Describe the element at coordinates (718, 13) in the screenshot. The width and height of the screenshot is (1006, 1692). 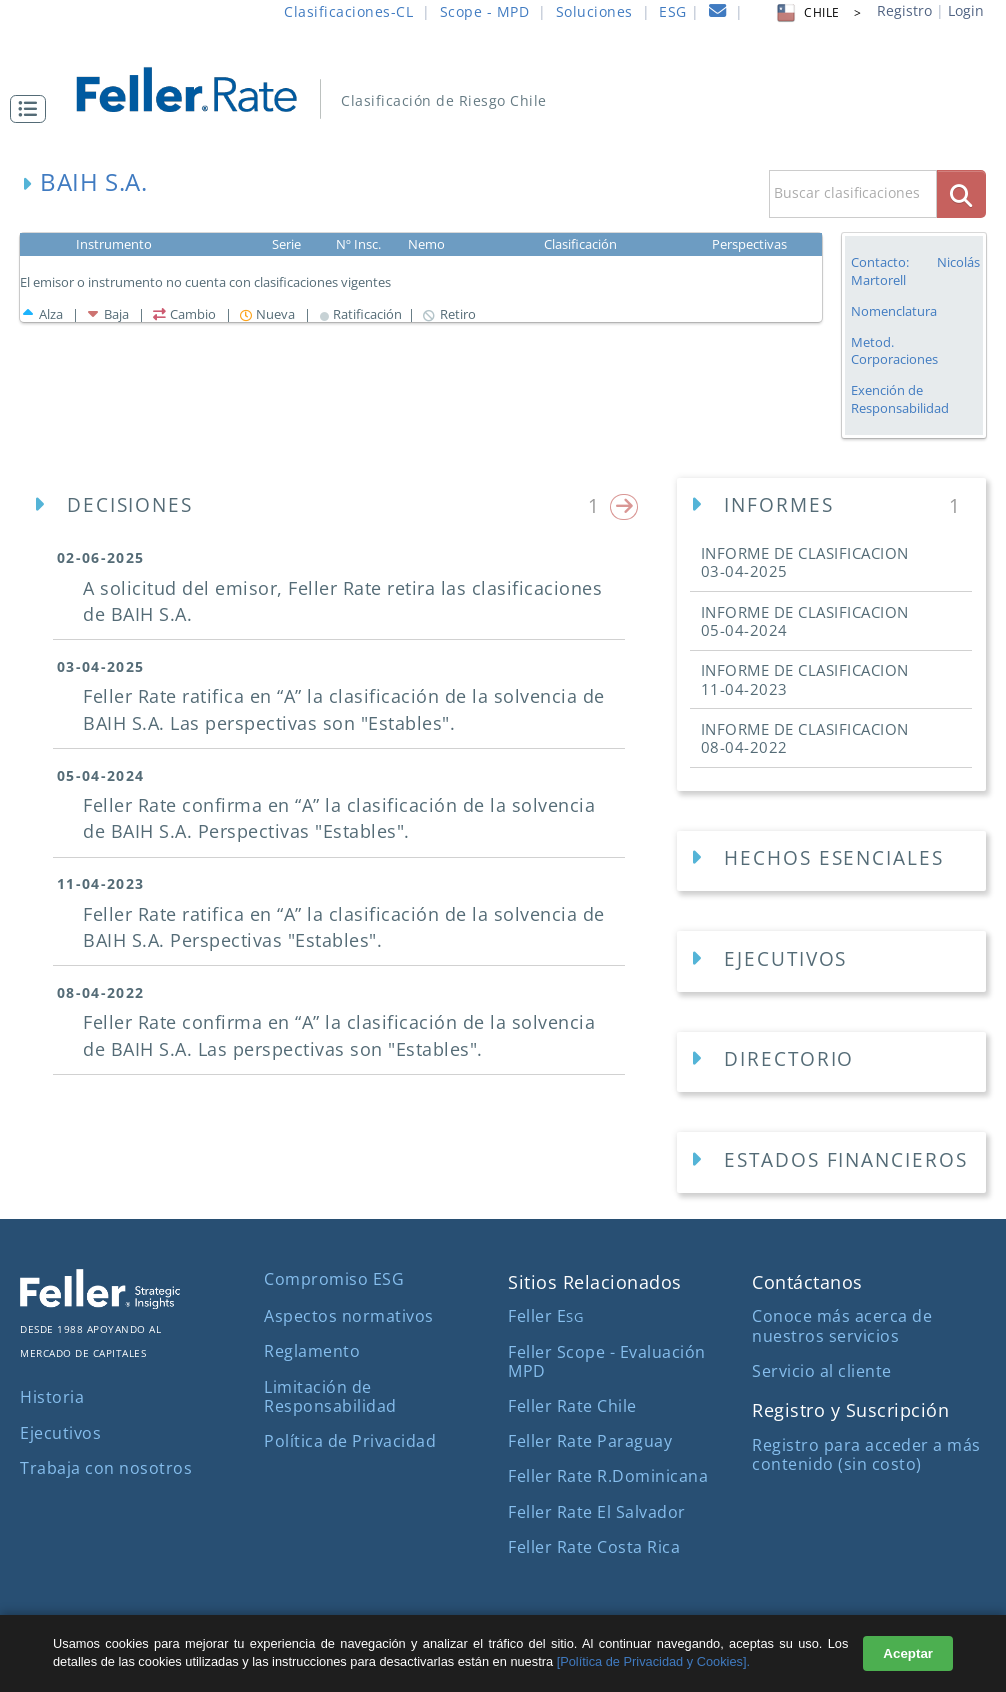
I see `[contacto]` at that location.